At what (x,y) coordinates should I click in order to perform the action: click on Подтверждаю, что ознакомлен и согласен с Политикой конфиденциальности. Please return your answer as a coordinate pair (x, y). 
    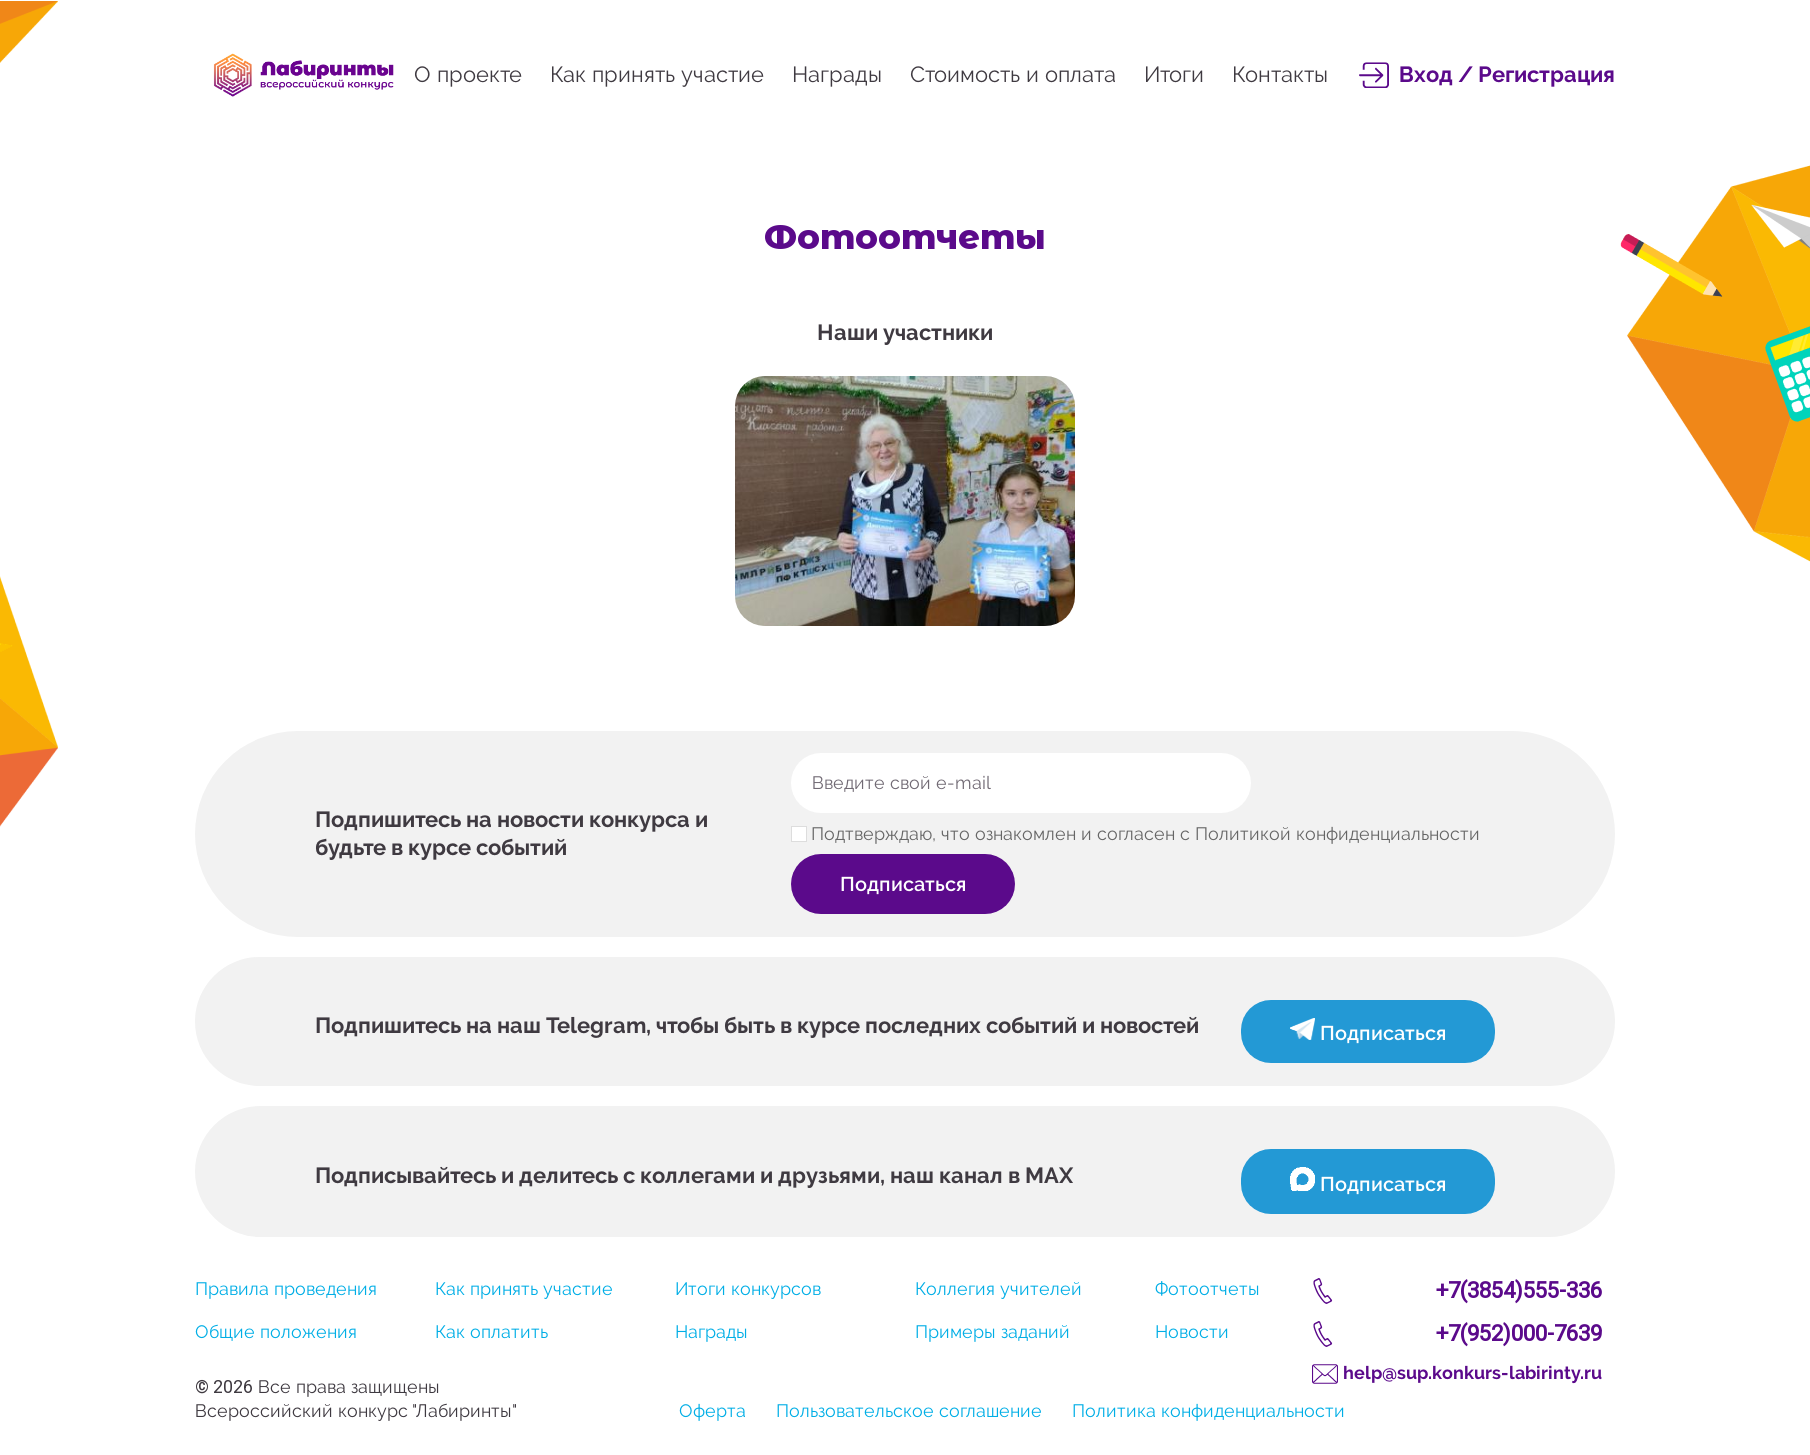
    Looking at the image, I should click on (1145, 834).